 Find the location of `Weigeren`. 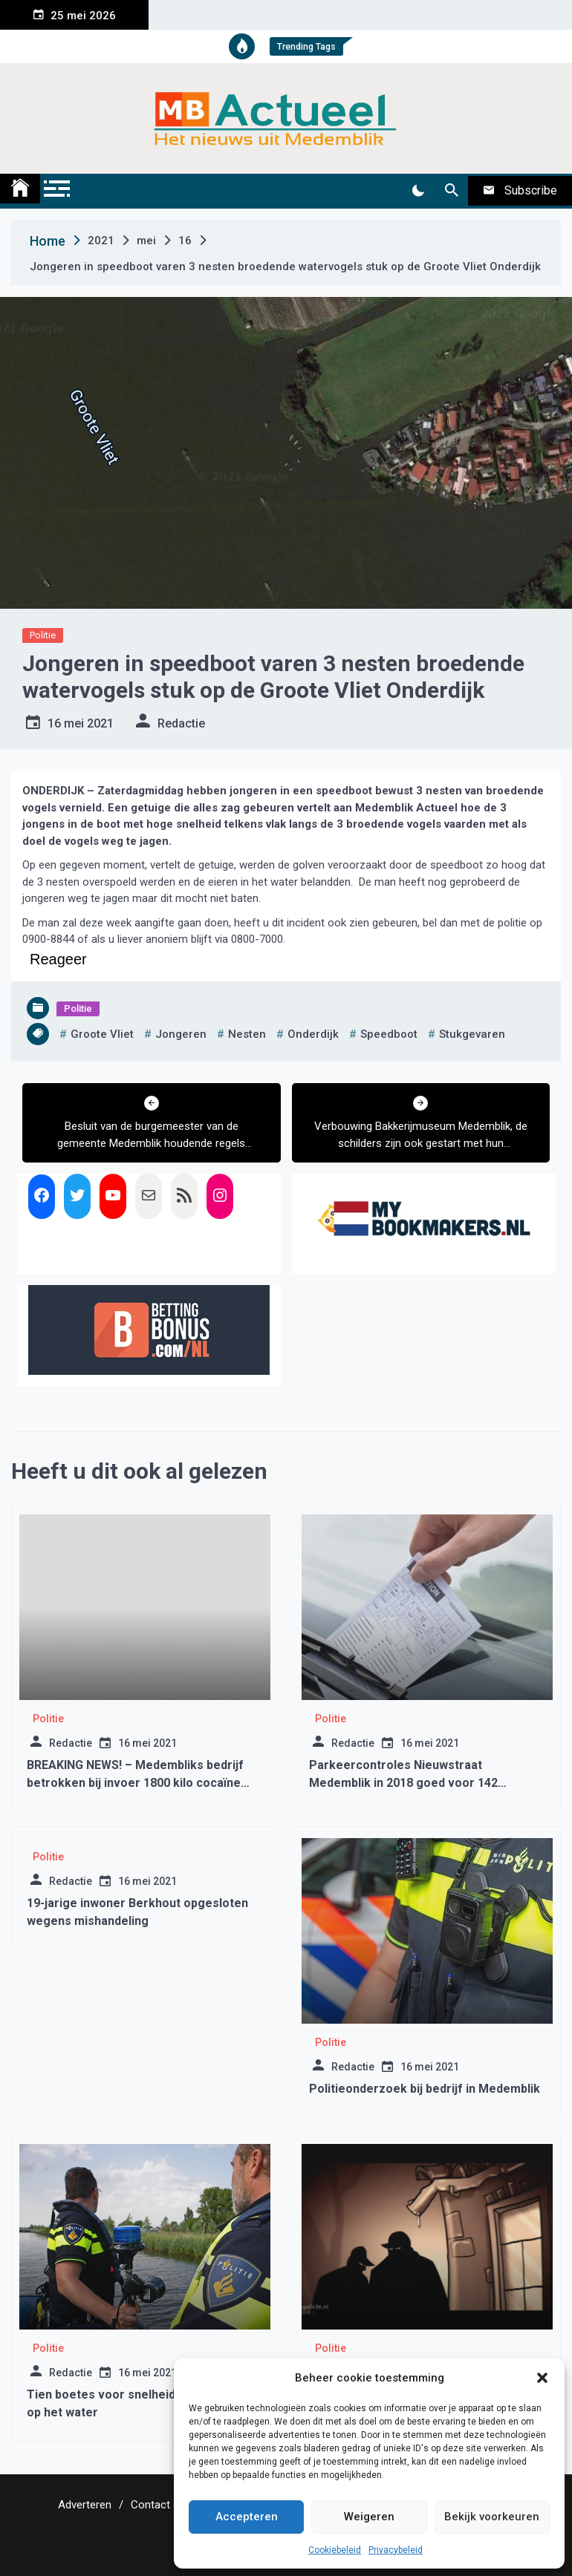

Weigeren is located at coordinates (369, 2516).